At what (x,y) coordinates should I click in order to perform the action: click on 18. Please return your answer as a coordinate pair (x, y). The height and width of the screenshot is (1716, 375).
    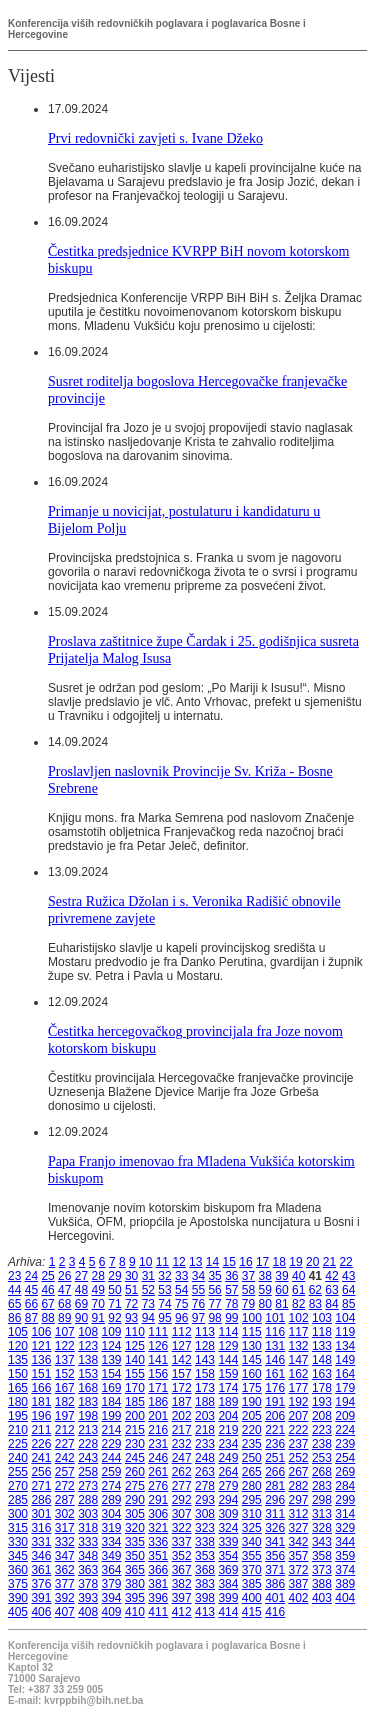
    Looking at the image, I should click on (279, 1262).